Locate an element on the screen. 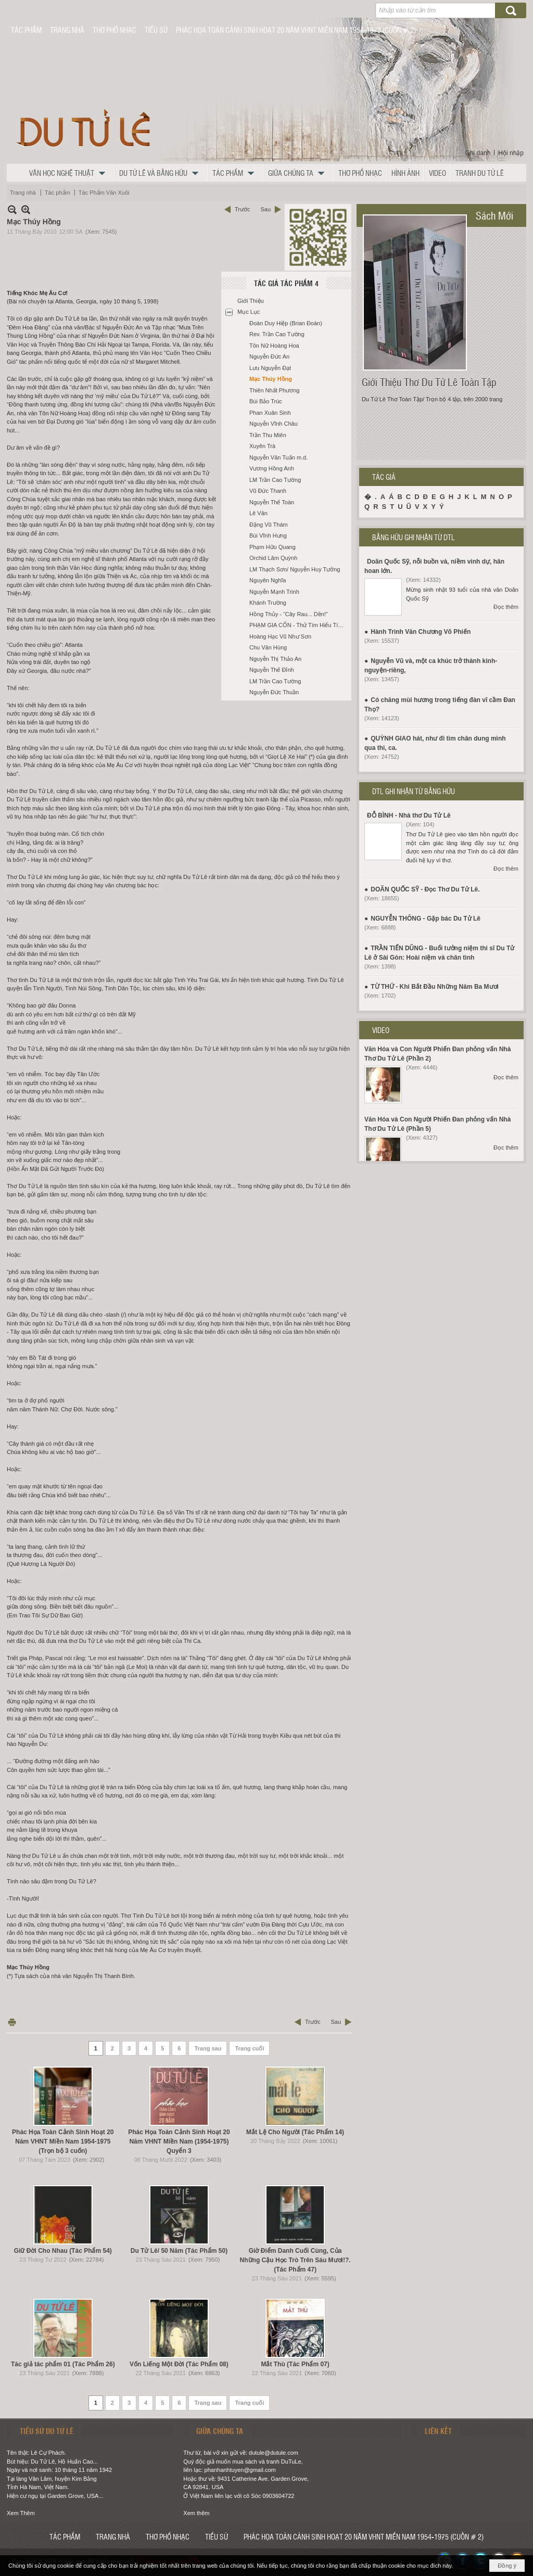 This screenshot has height=2576, width=533. Mắt Lệ Cho Người (Tác Phẩm 14) is located at coordinates (295, 2132).